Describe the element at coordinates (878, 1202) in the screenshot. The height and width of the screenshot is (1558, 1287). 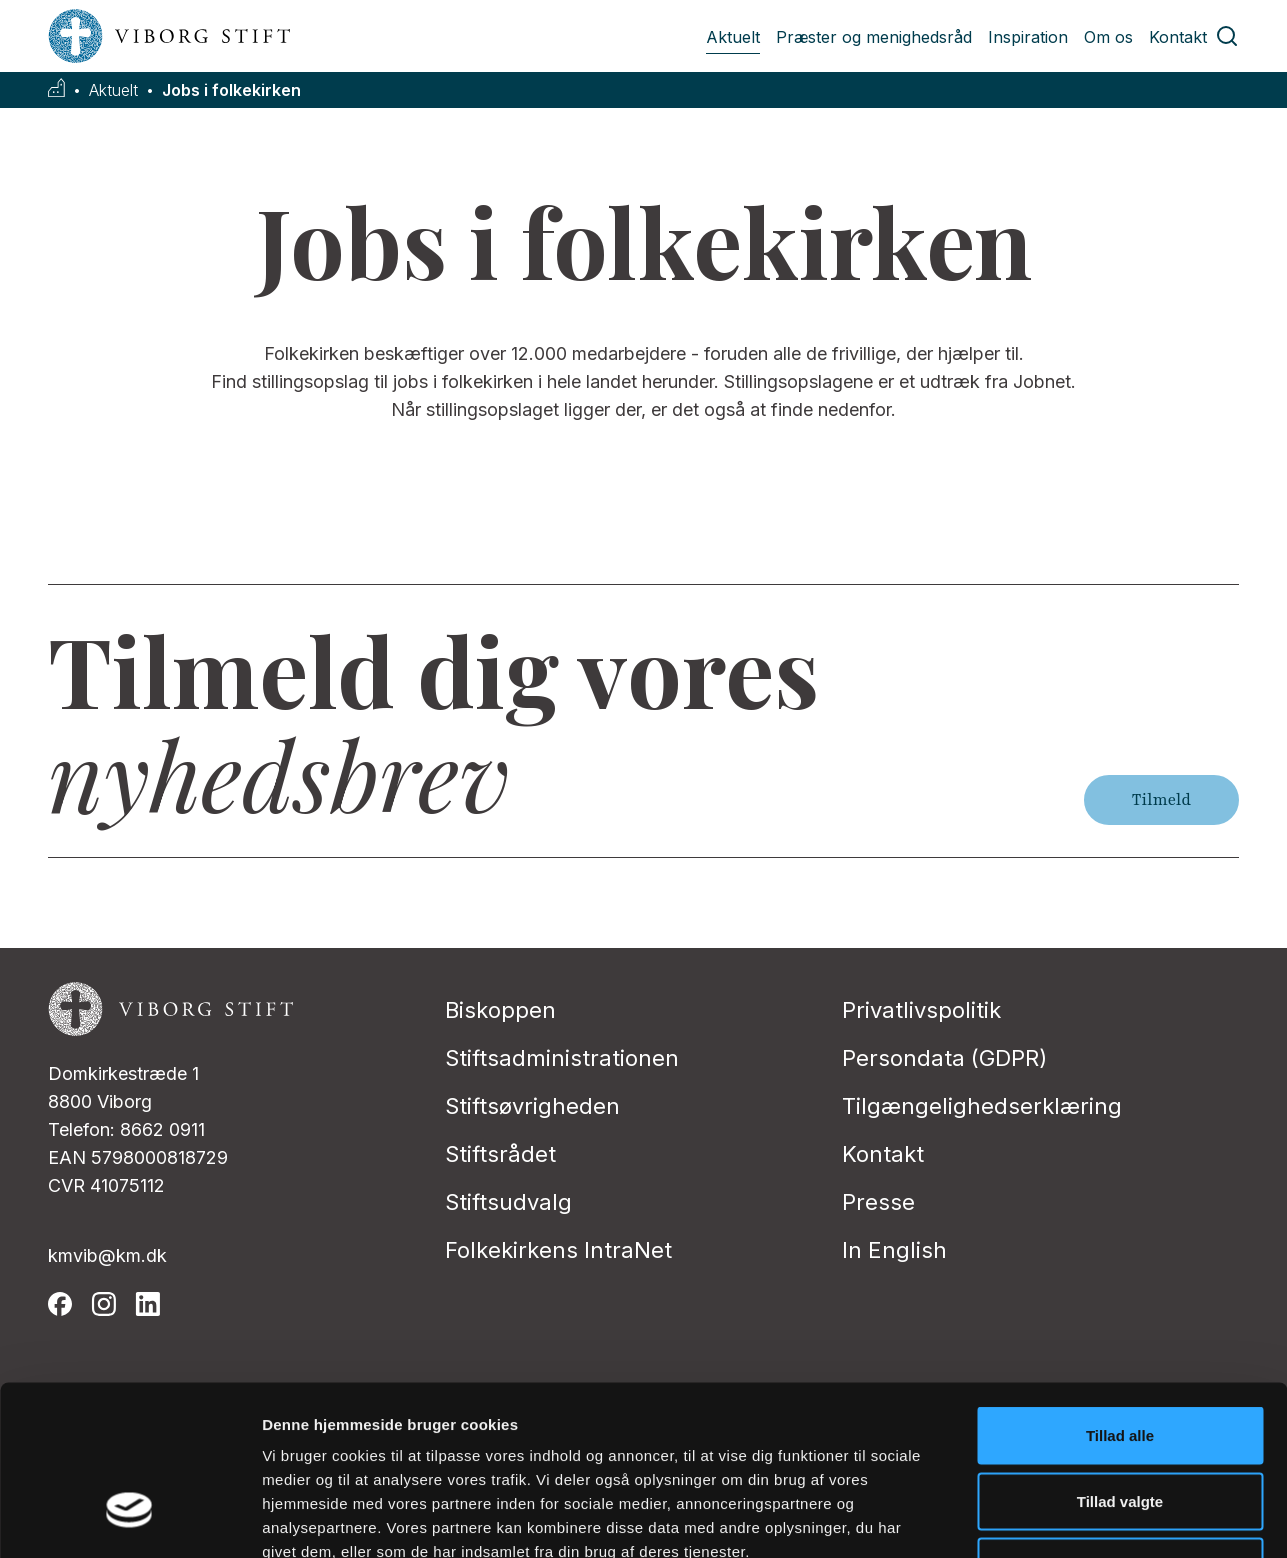
I see `Presse` at that location.